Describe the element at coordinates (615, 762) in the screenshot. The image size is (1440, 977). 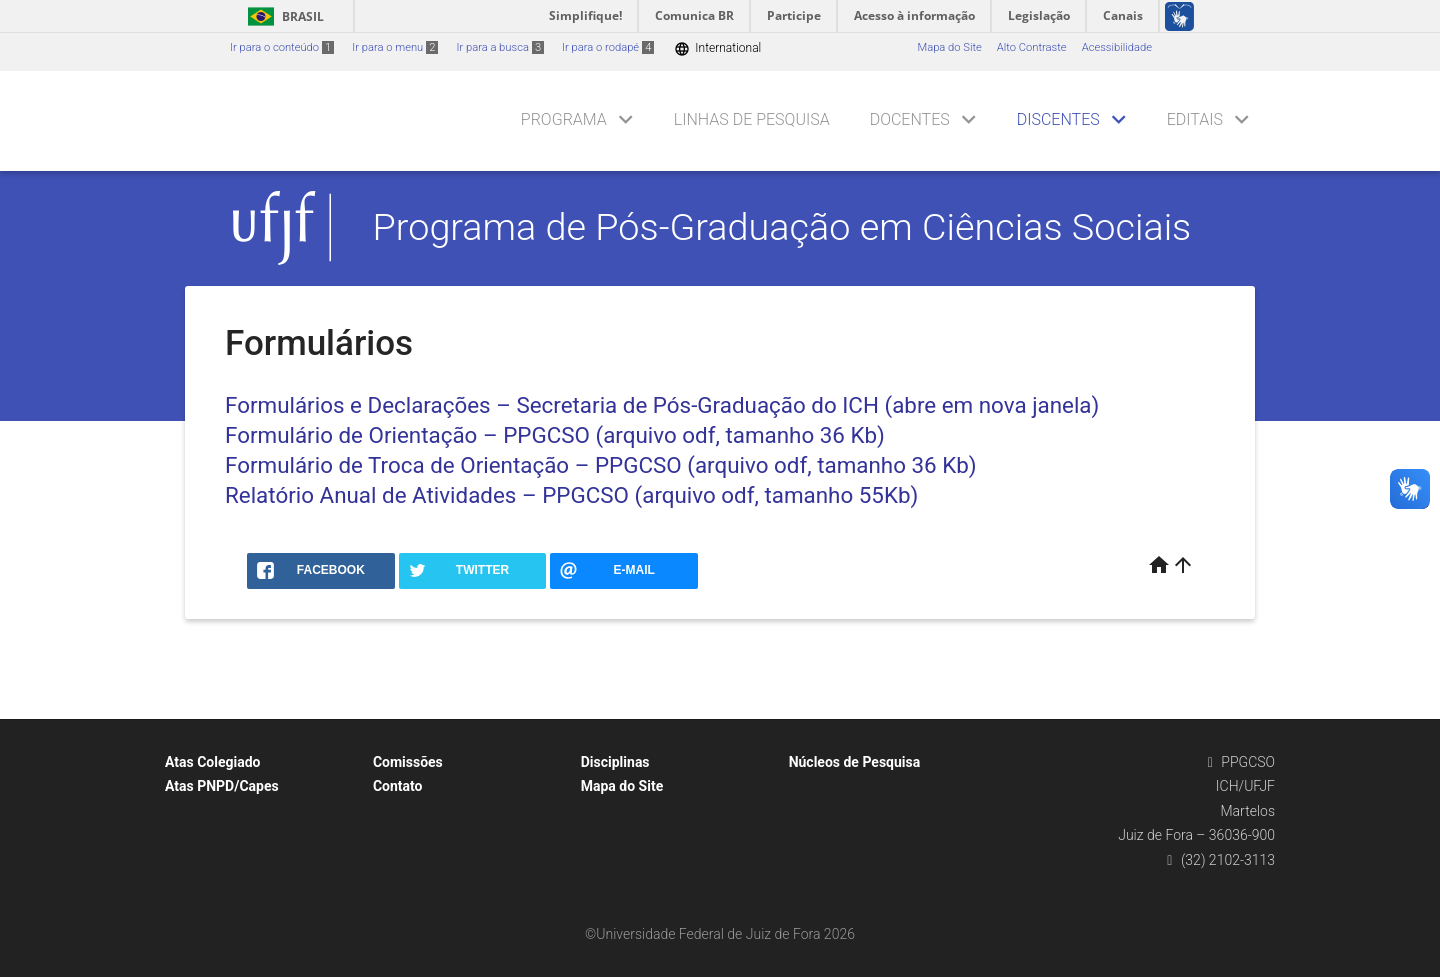
I see `Disciplinas` at that location.